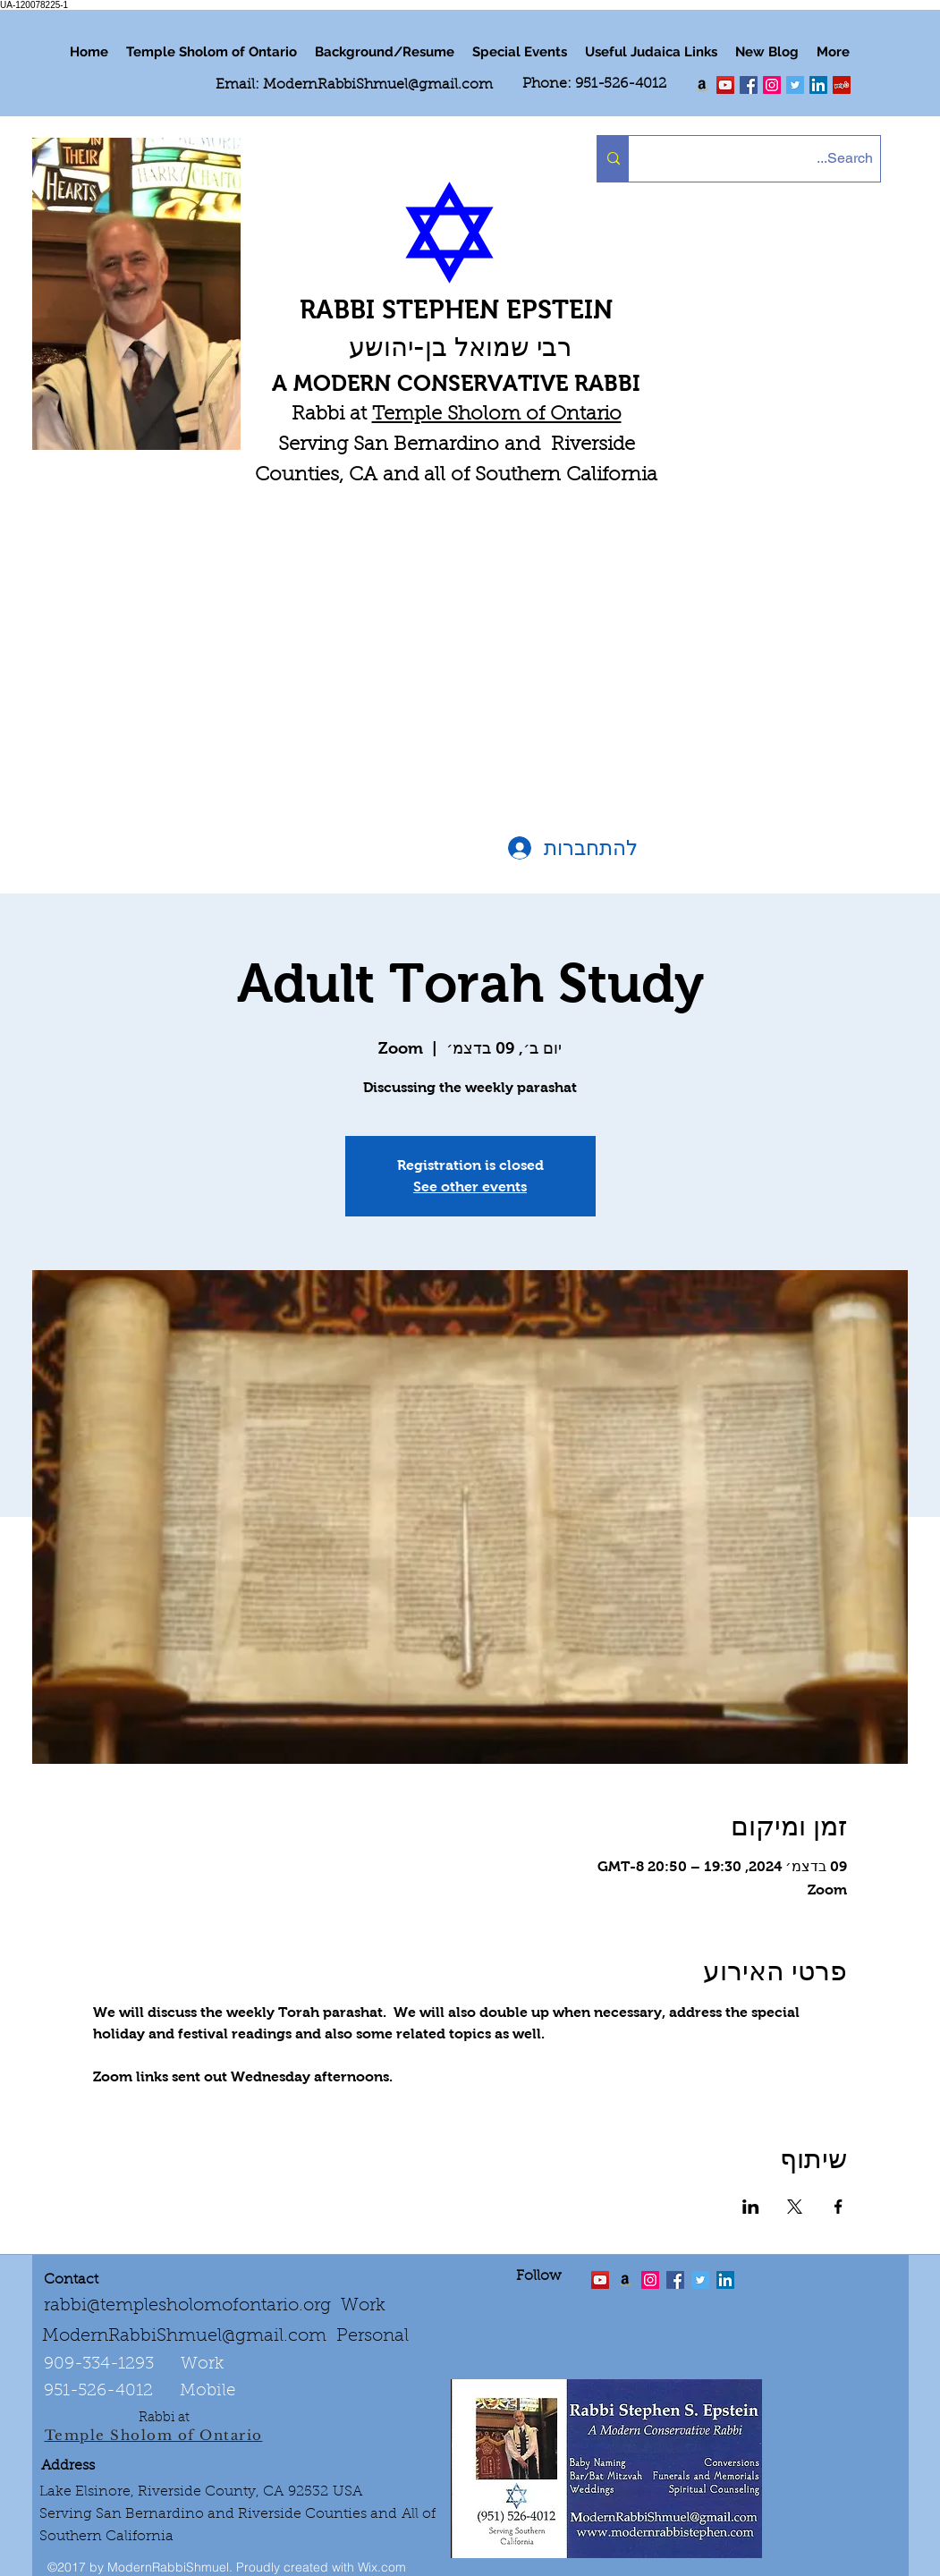  What do you see at coordinates (794, 2206) in the screenshot?
I see `[שתפו את האירוע ב- X]` at bounding box center [794, 2206].